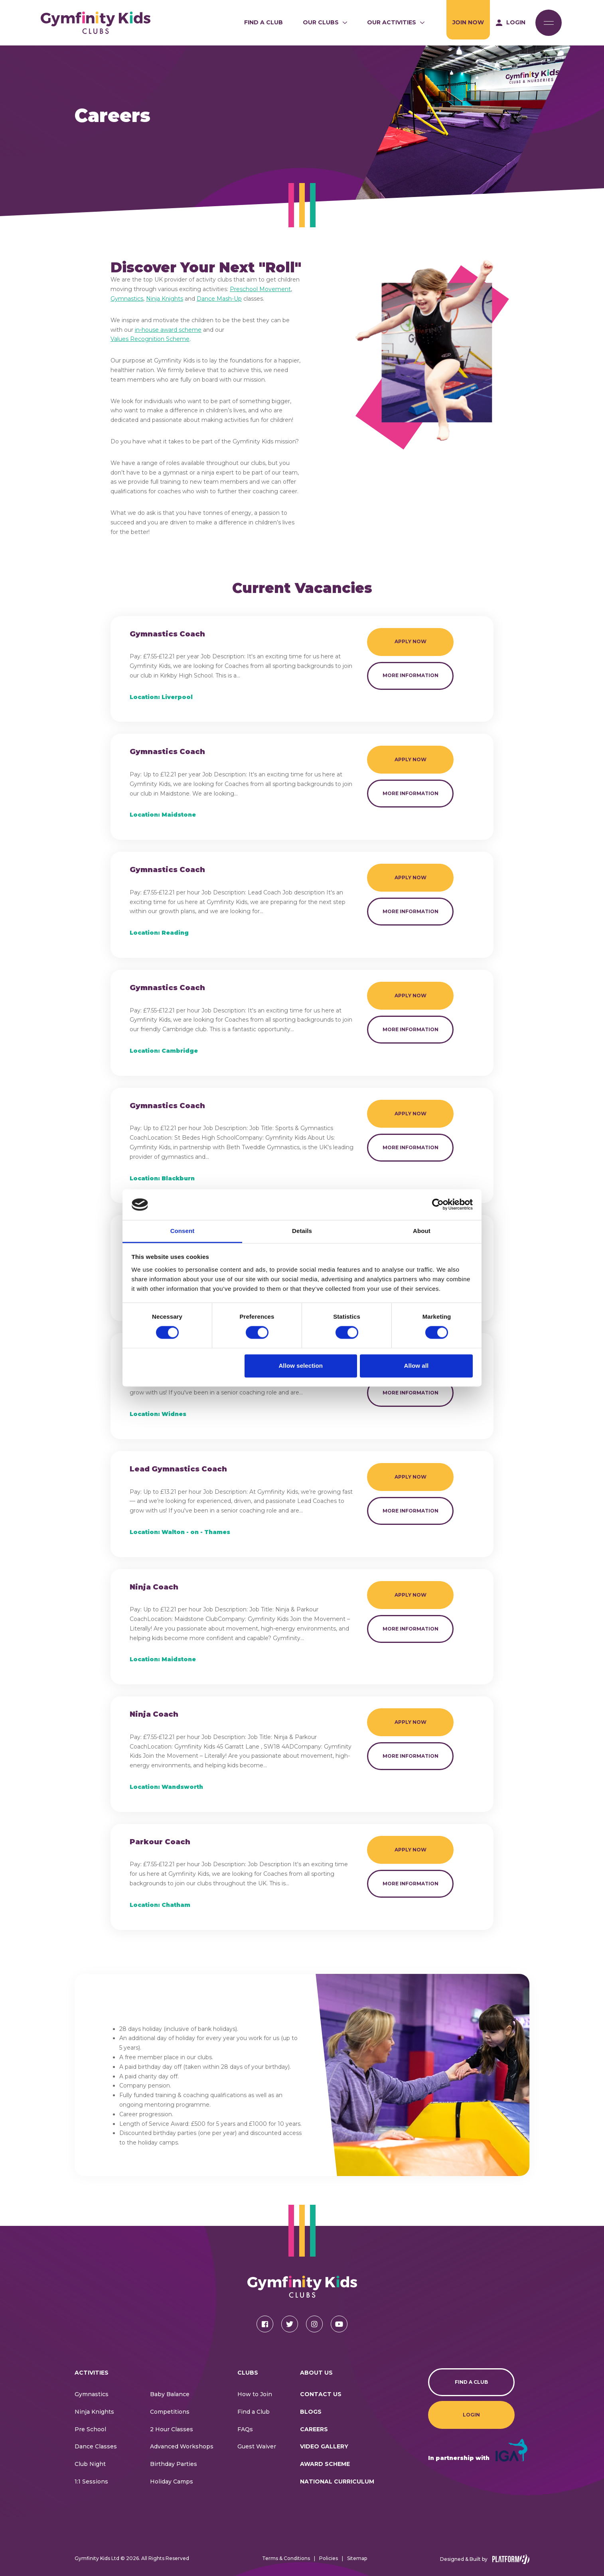 The width and height of the screenshot is (604, 2576). I want to click on Apply Now, so click(410, 641).